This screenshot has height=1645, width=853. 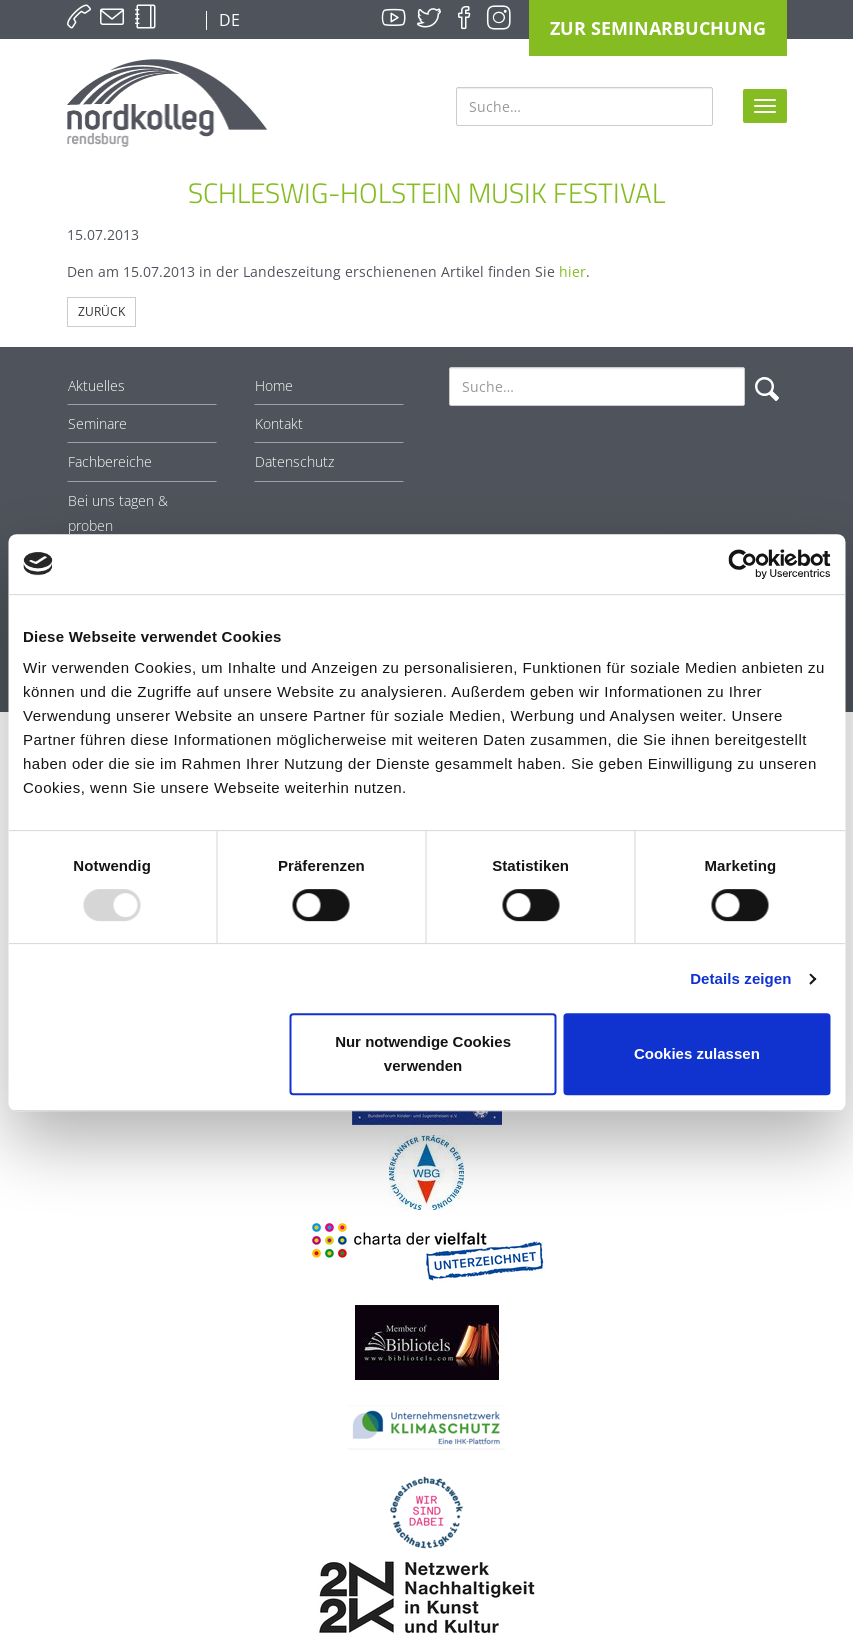 I want to click on Kontakt, so click(x=279, y=423).